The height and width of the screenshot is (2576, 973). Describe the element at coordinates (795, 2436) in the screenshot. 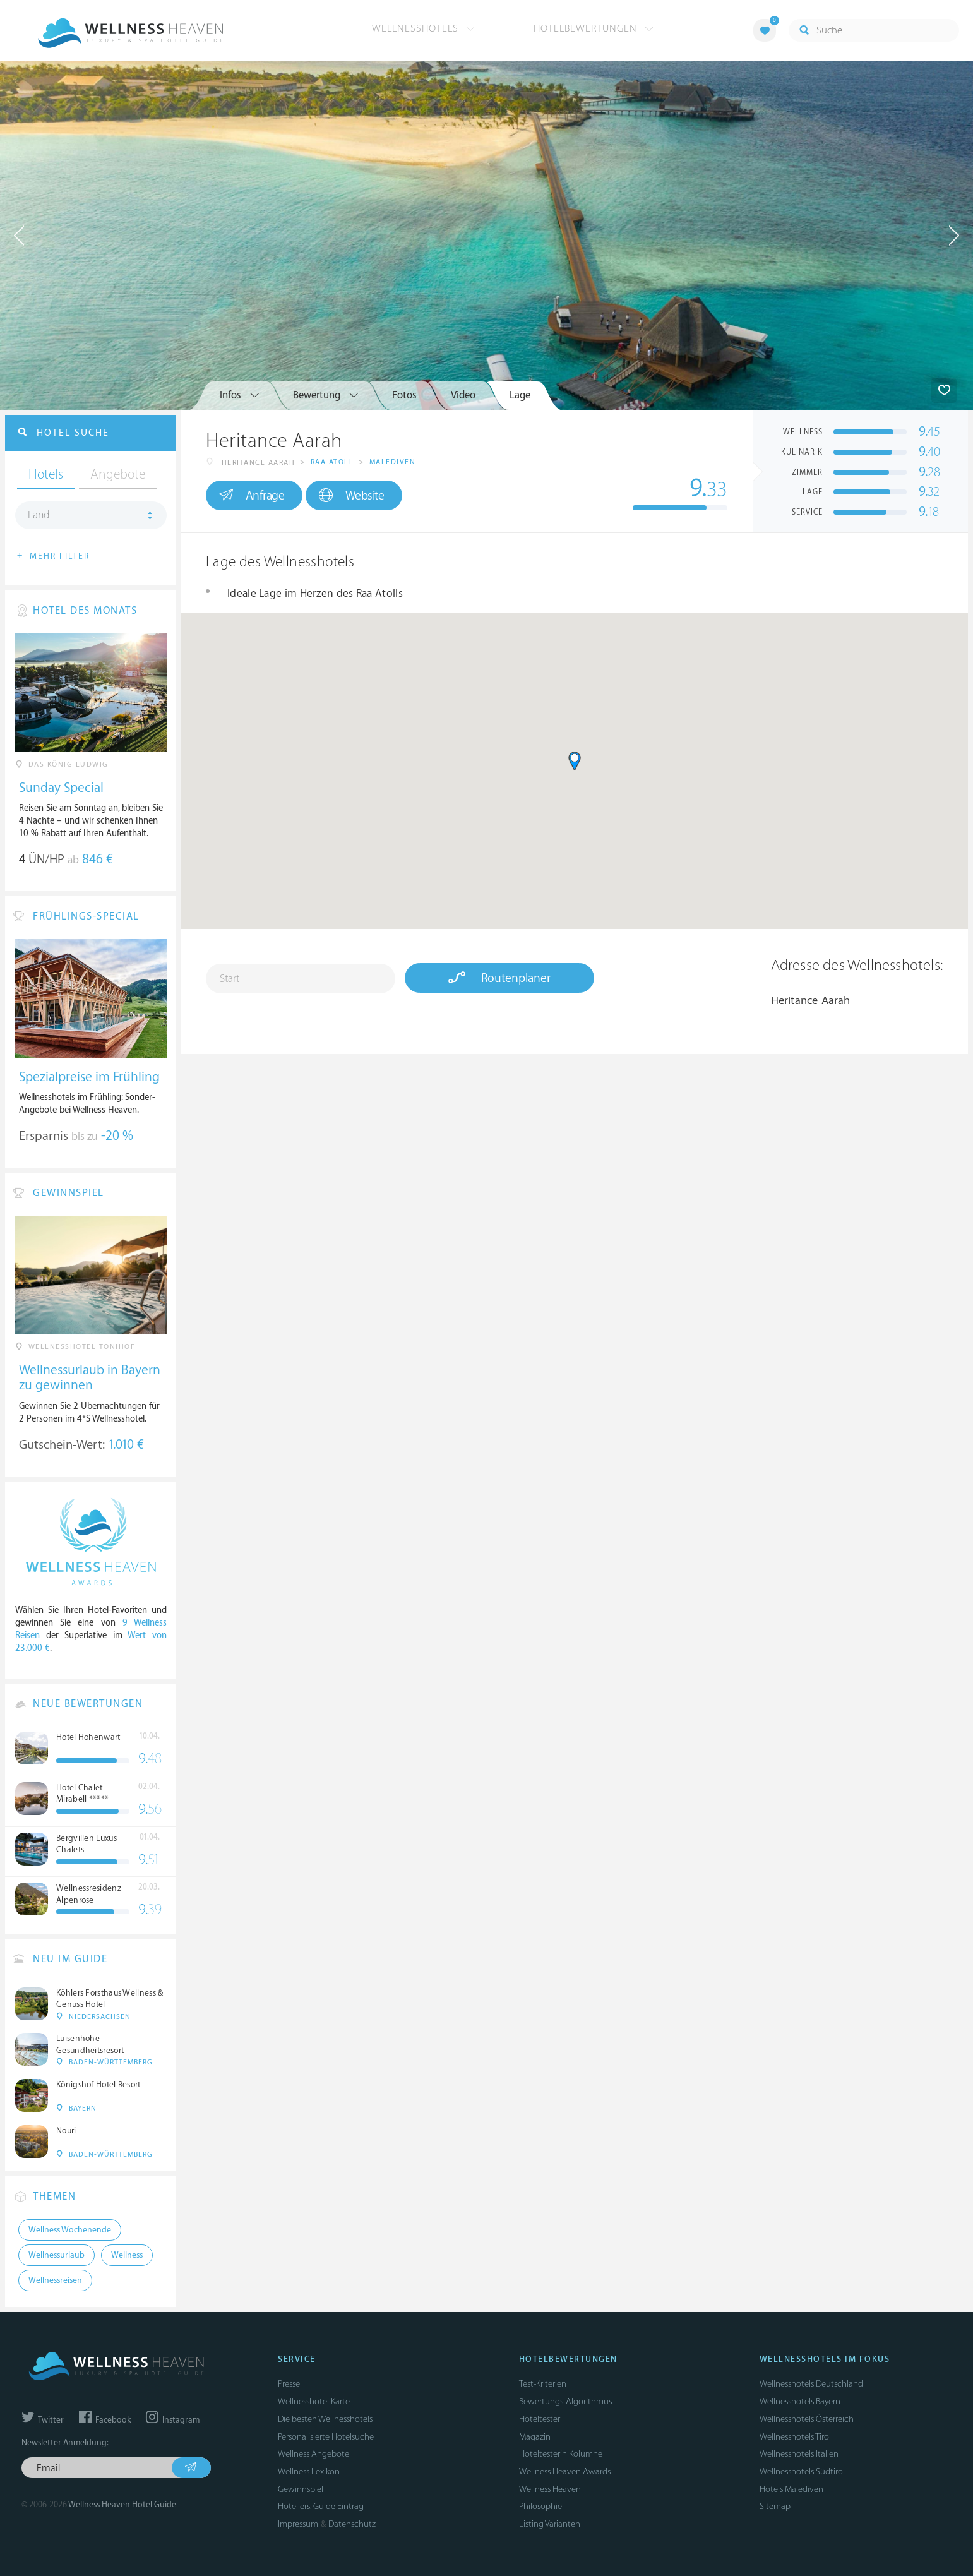

I see `Wellnesshotels Tirol` at that location.